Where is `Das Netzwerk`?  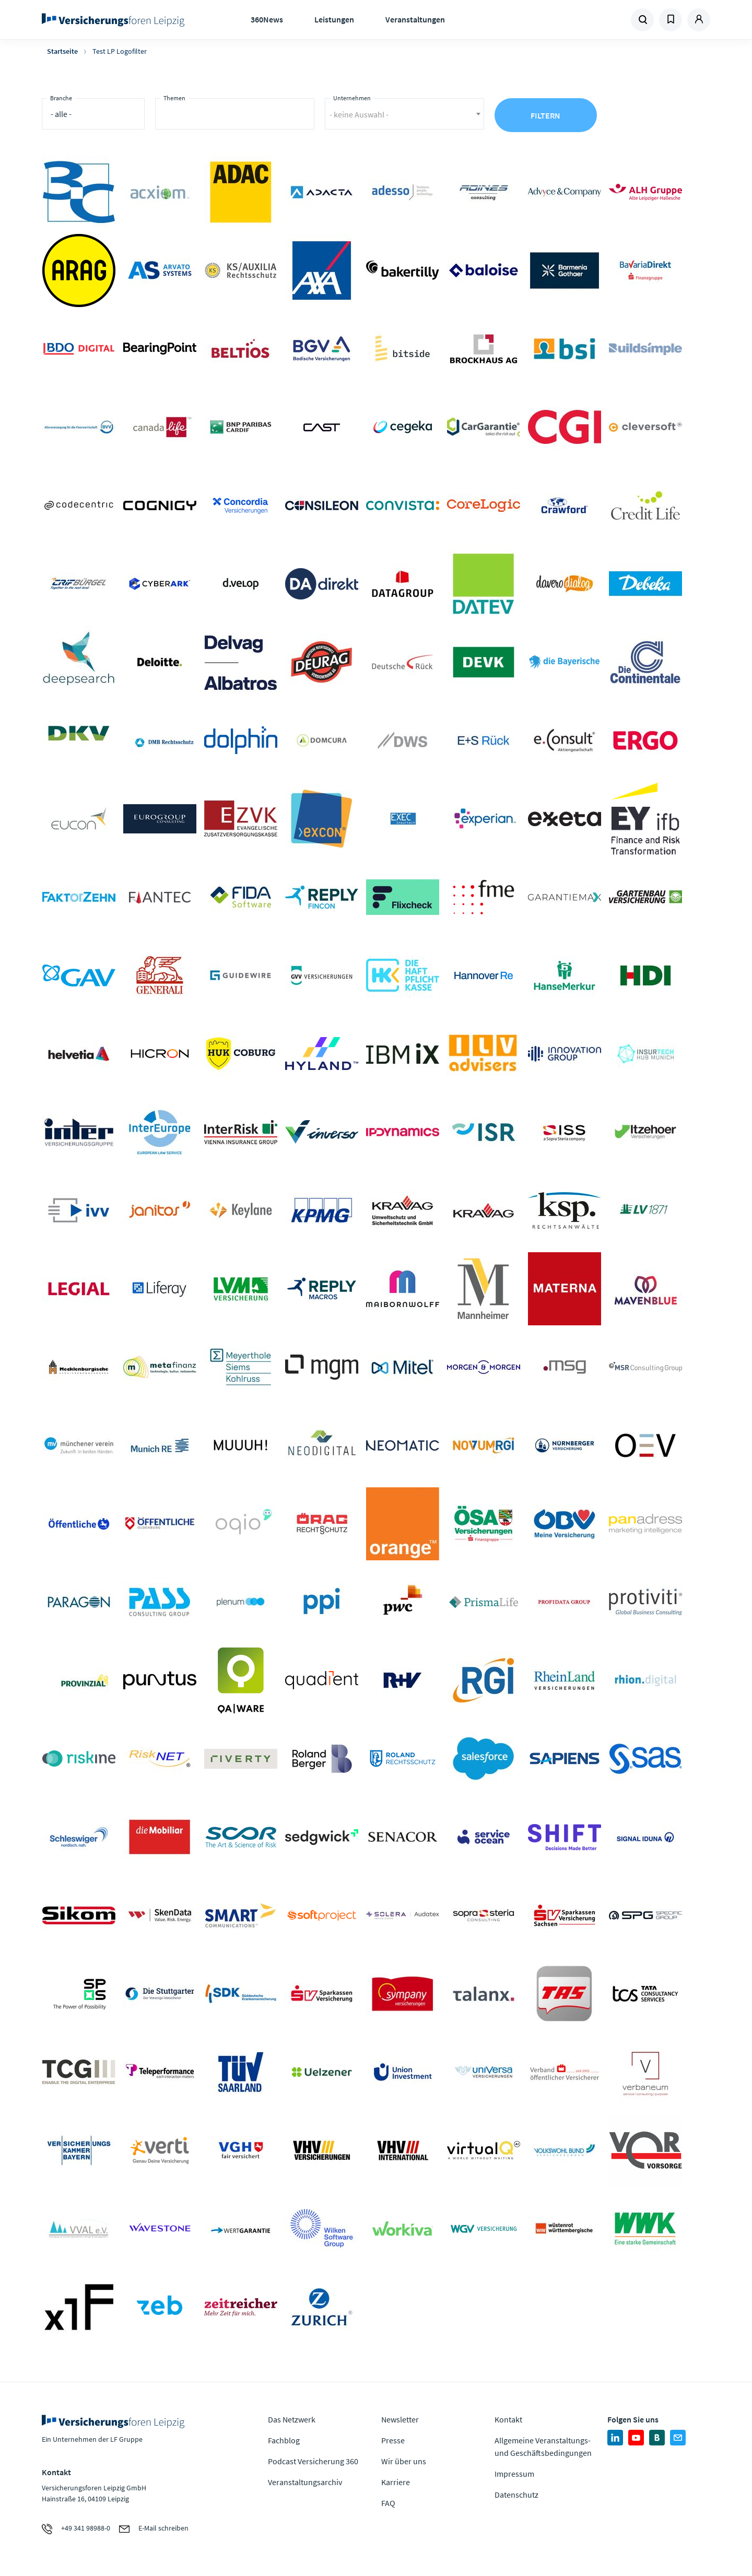
Das Netzwerk is located at coordinates (291, 2419).